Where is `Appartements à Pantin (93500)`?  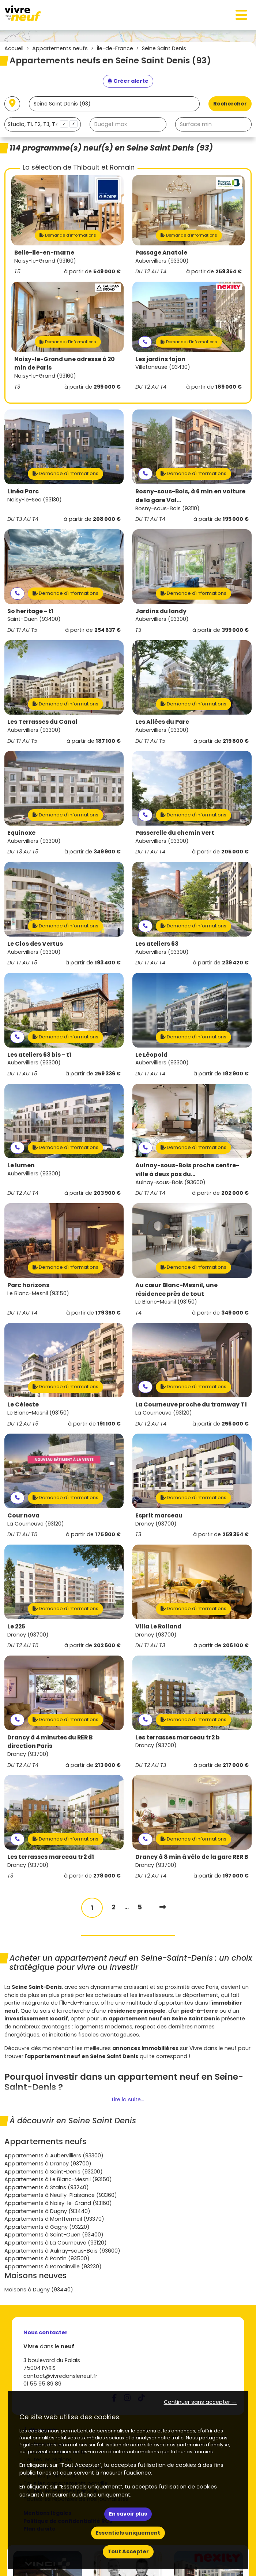 Appartements à Pantin (93500) is located at coordinates (47, 2258).